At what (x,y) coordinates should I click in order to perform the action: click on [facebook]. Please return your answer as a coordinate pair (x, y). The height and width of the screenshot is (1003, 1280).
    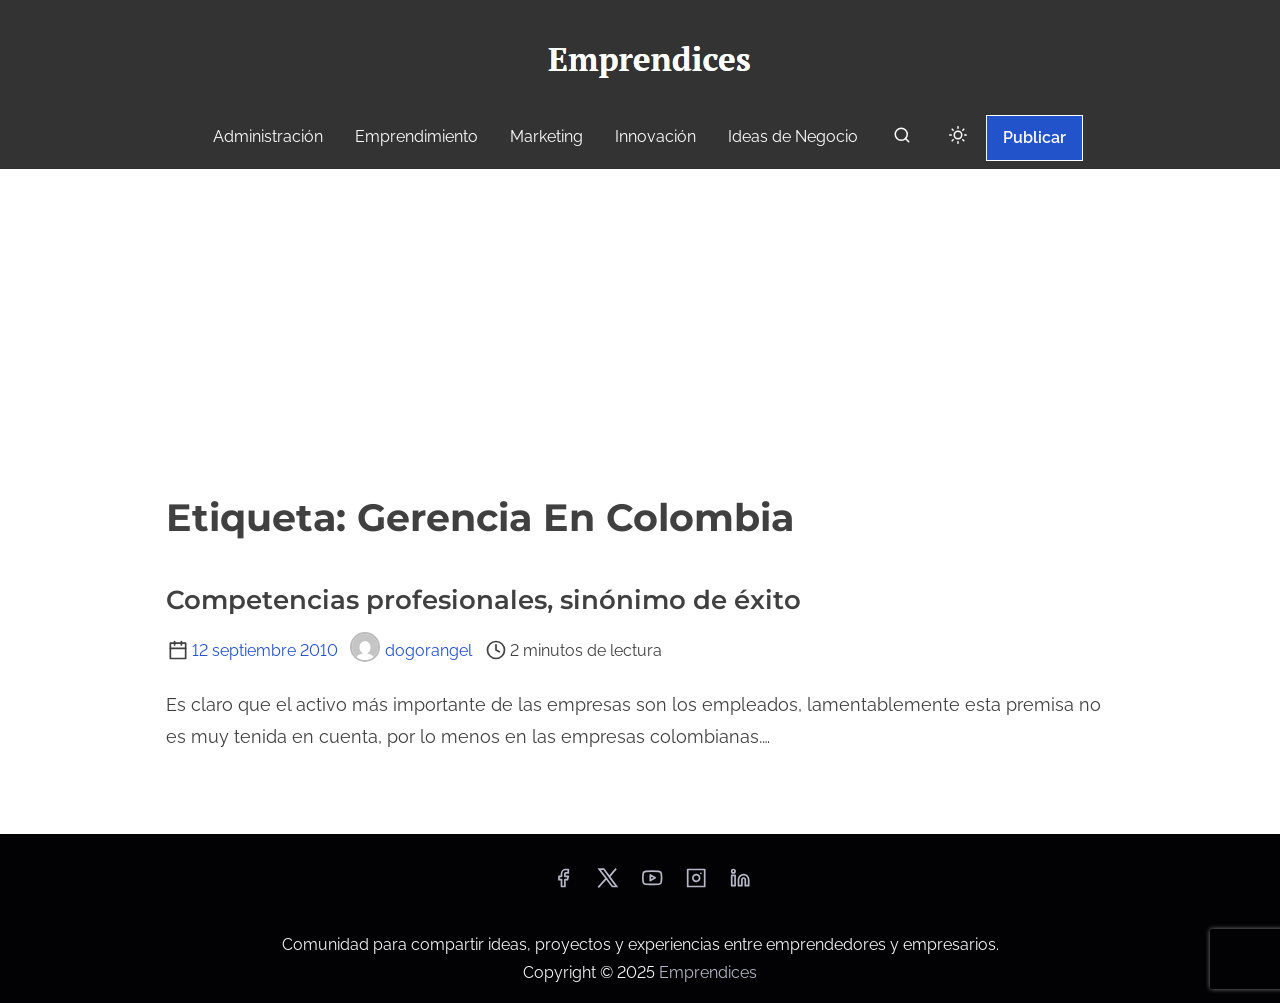
    Looking at the image, I should click on (563, 884).